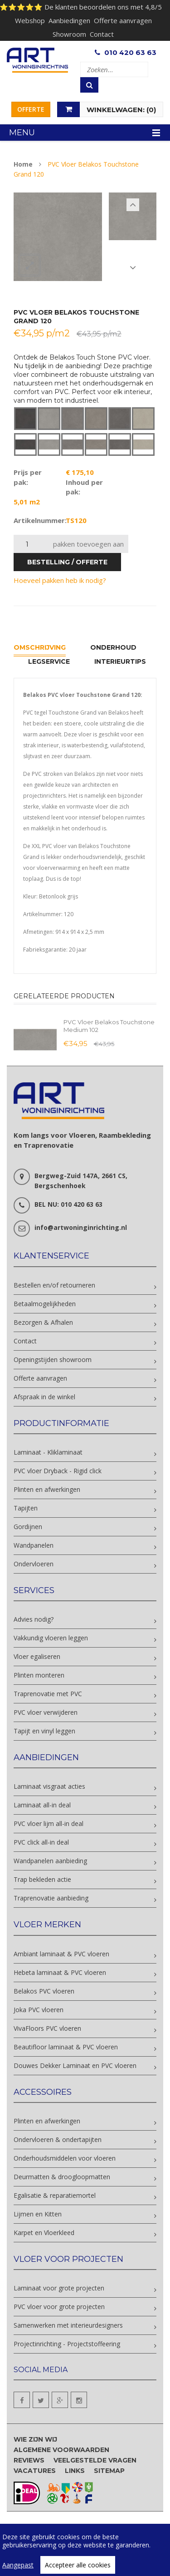 The width and height of the screenshot is (170, 2576). I want to click on Offerte, so click(30, 109).